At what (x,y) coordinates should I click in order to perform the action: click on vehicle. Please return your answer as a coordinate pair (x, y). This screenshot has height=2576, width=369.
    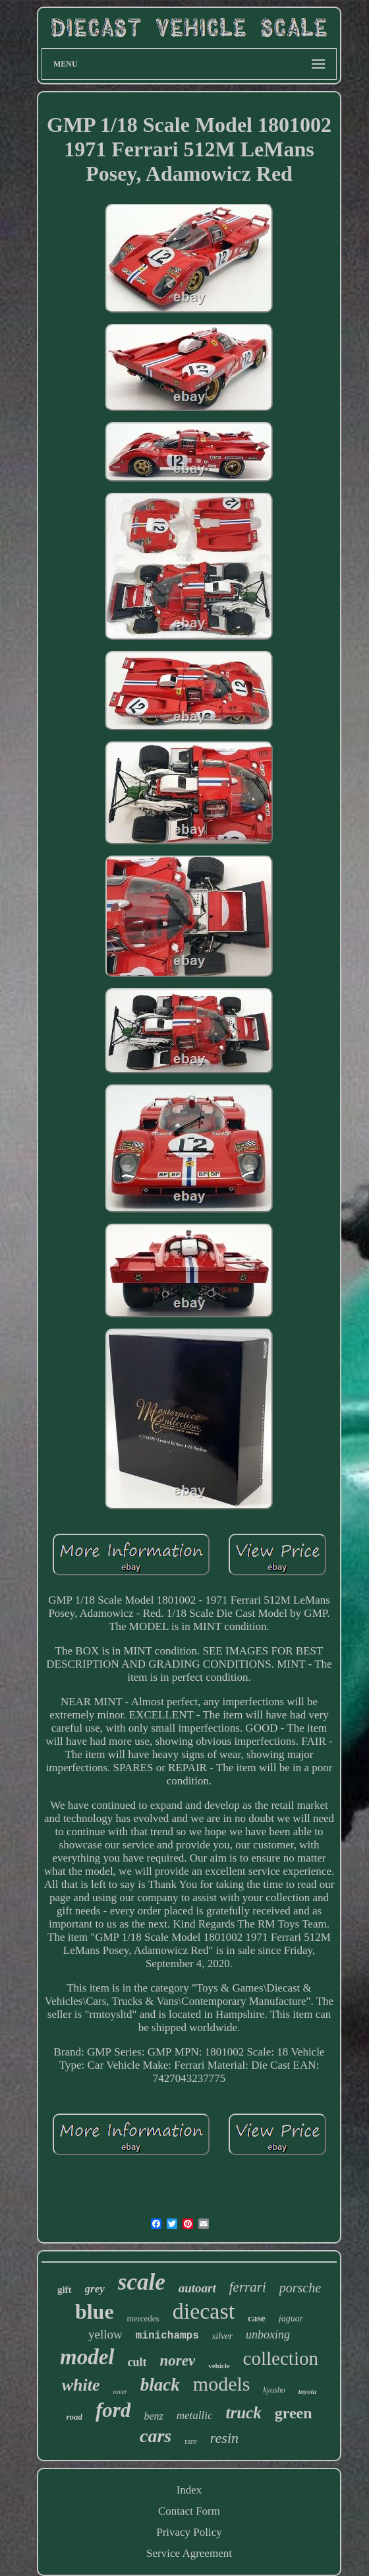
    Looking at the image, I should click on (218, 2366).